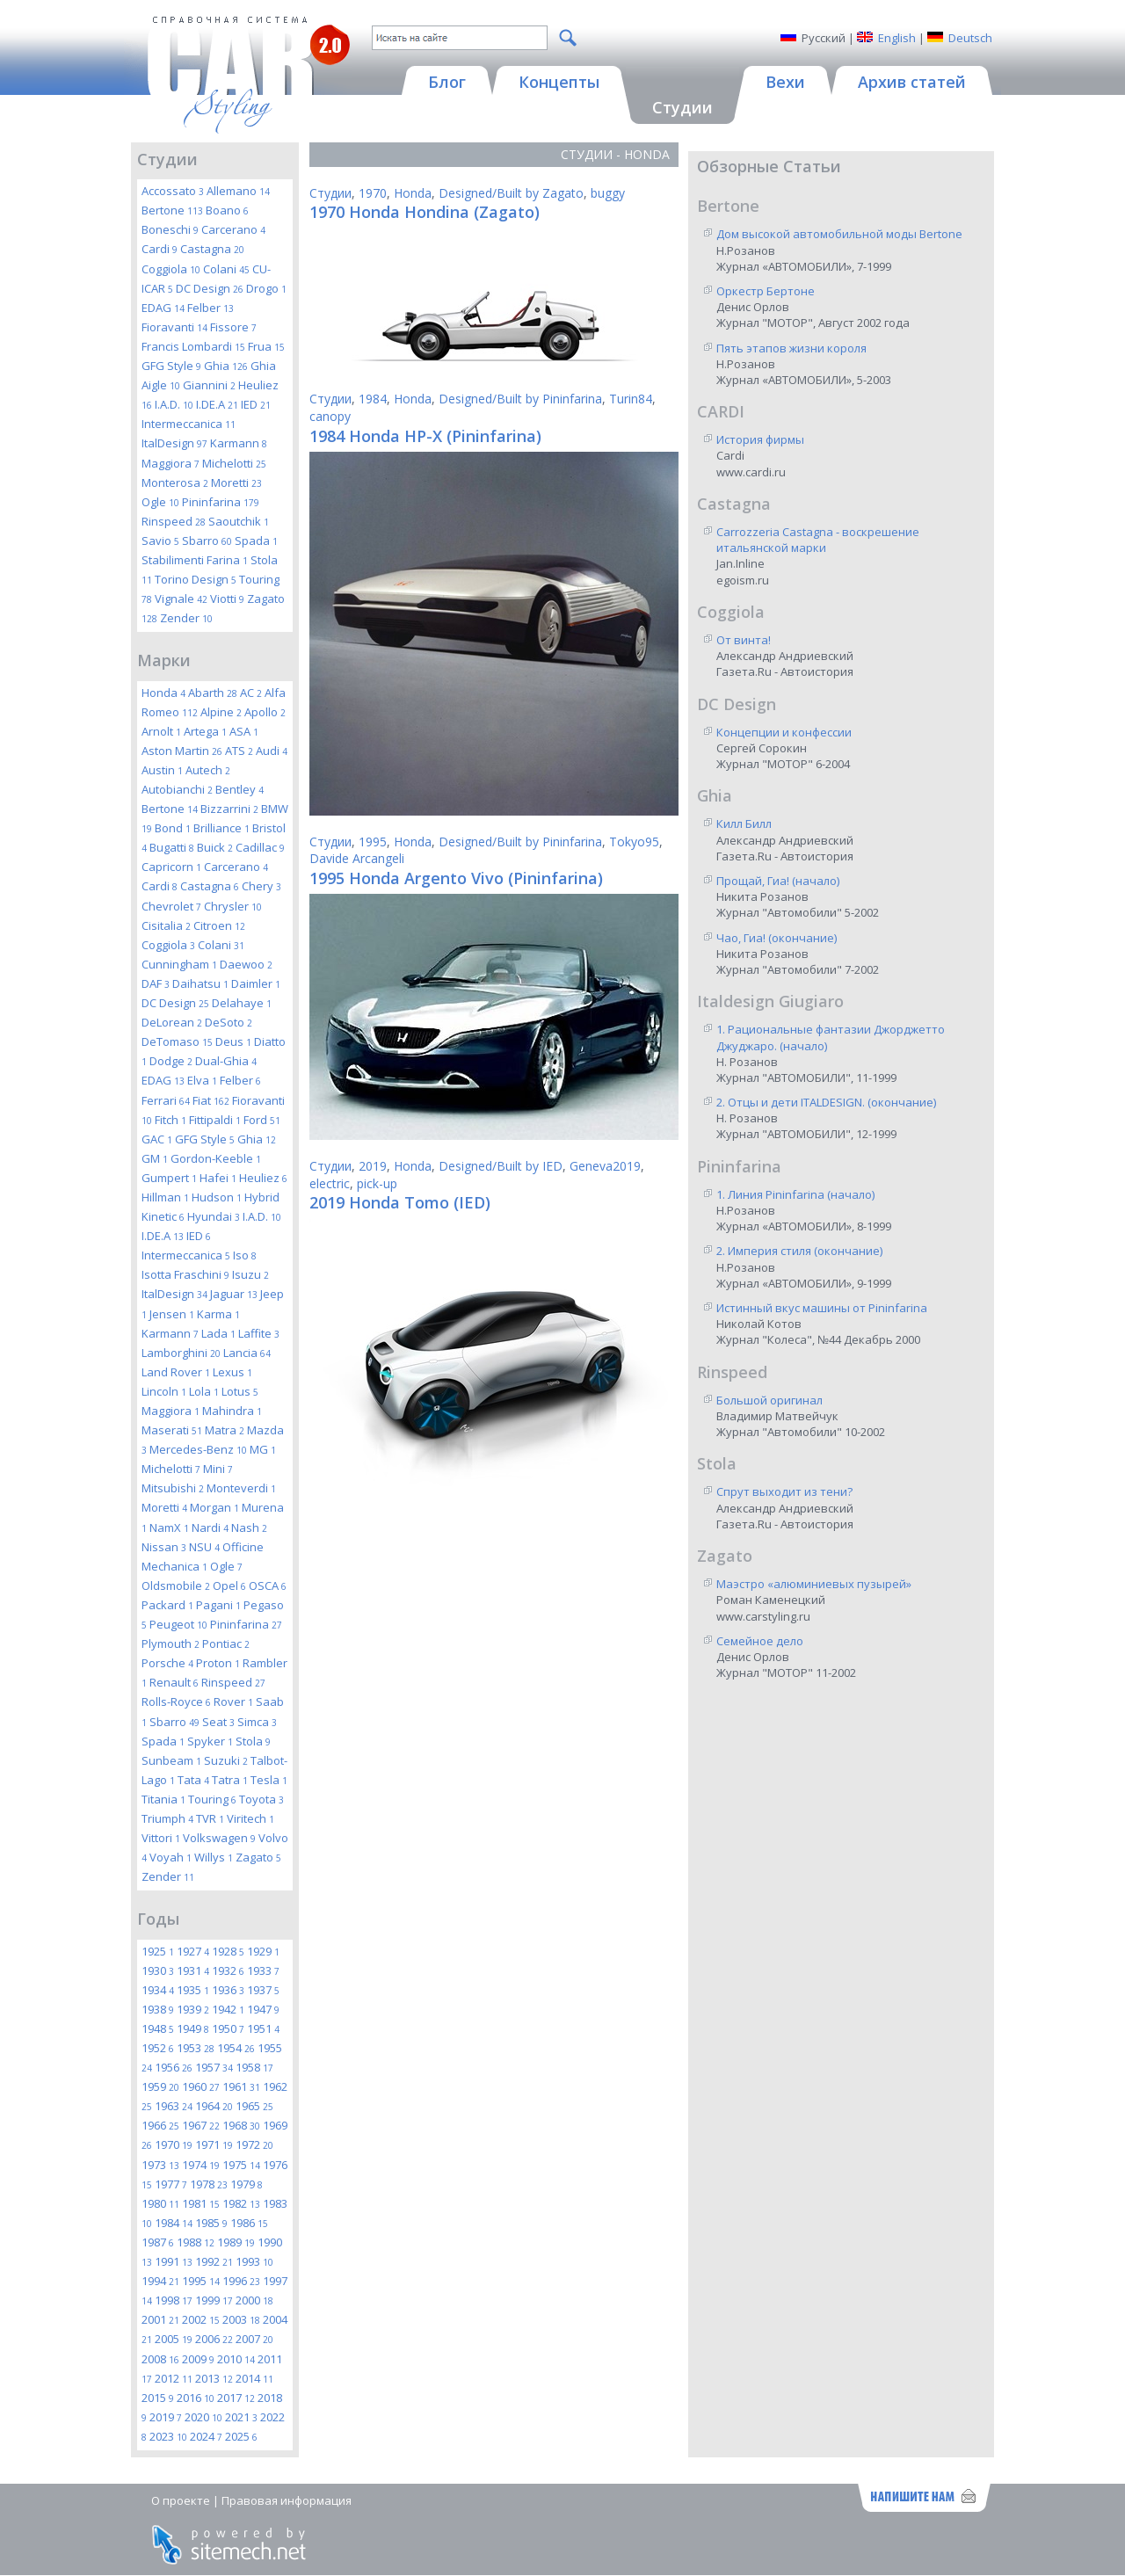  I want to click on Arnolt, so click(161, 731).